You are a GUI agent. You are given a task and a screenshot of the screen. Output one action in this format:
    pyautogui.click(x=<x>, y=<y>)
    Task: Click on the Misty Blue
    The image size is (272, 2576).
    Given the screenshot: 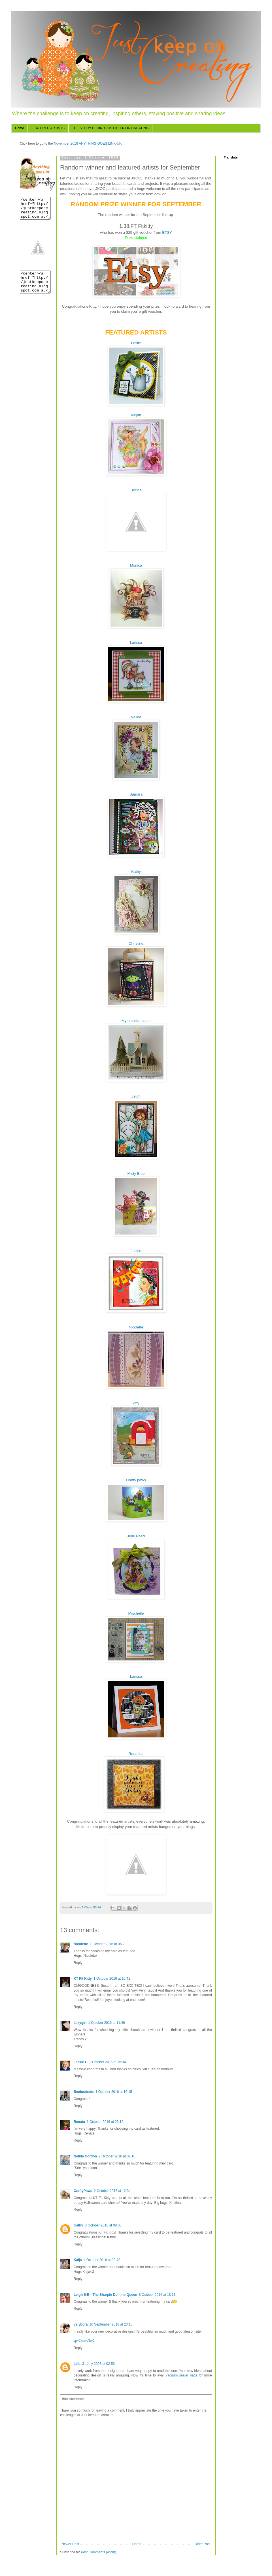 What is the action you would take?
    pyautogui.click(x=136, y=1173)
    